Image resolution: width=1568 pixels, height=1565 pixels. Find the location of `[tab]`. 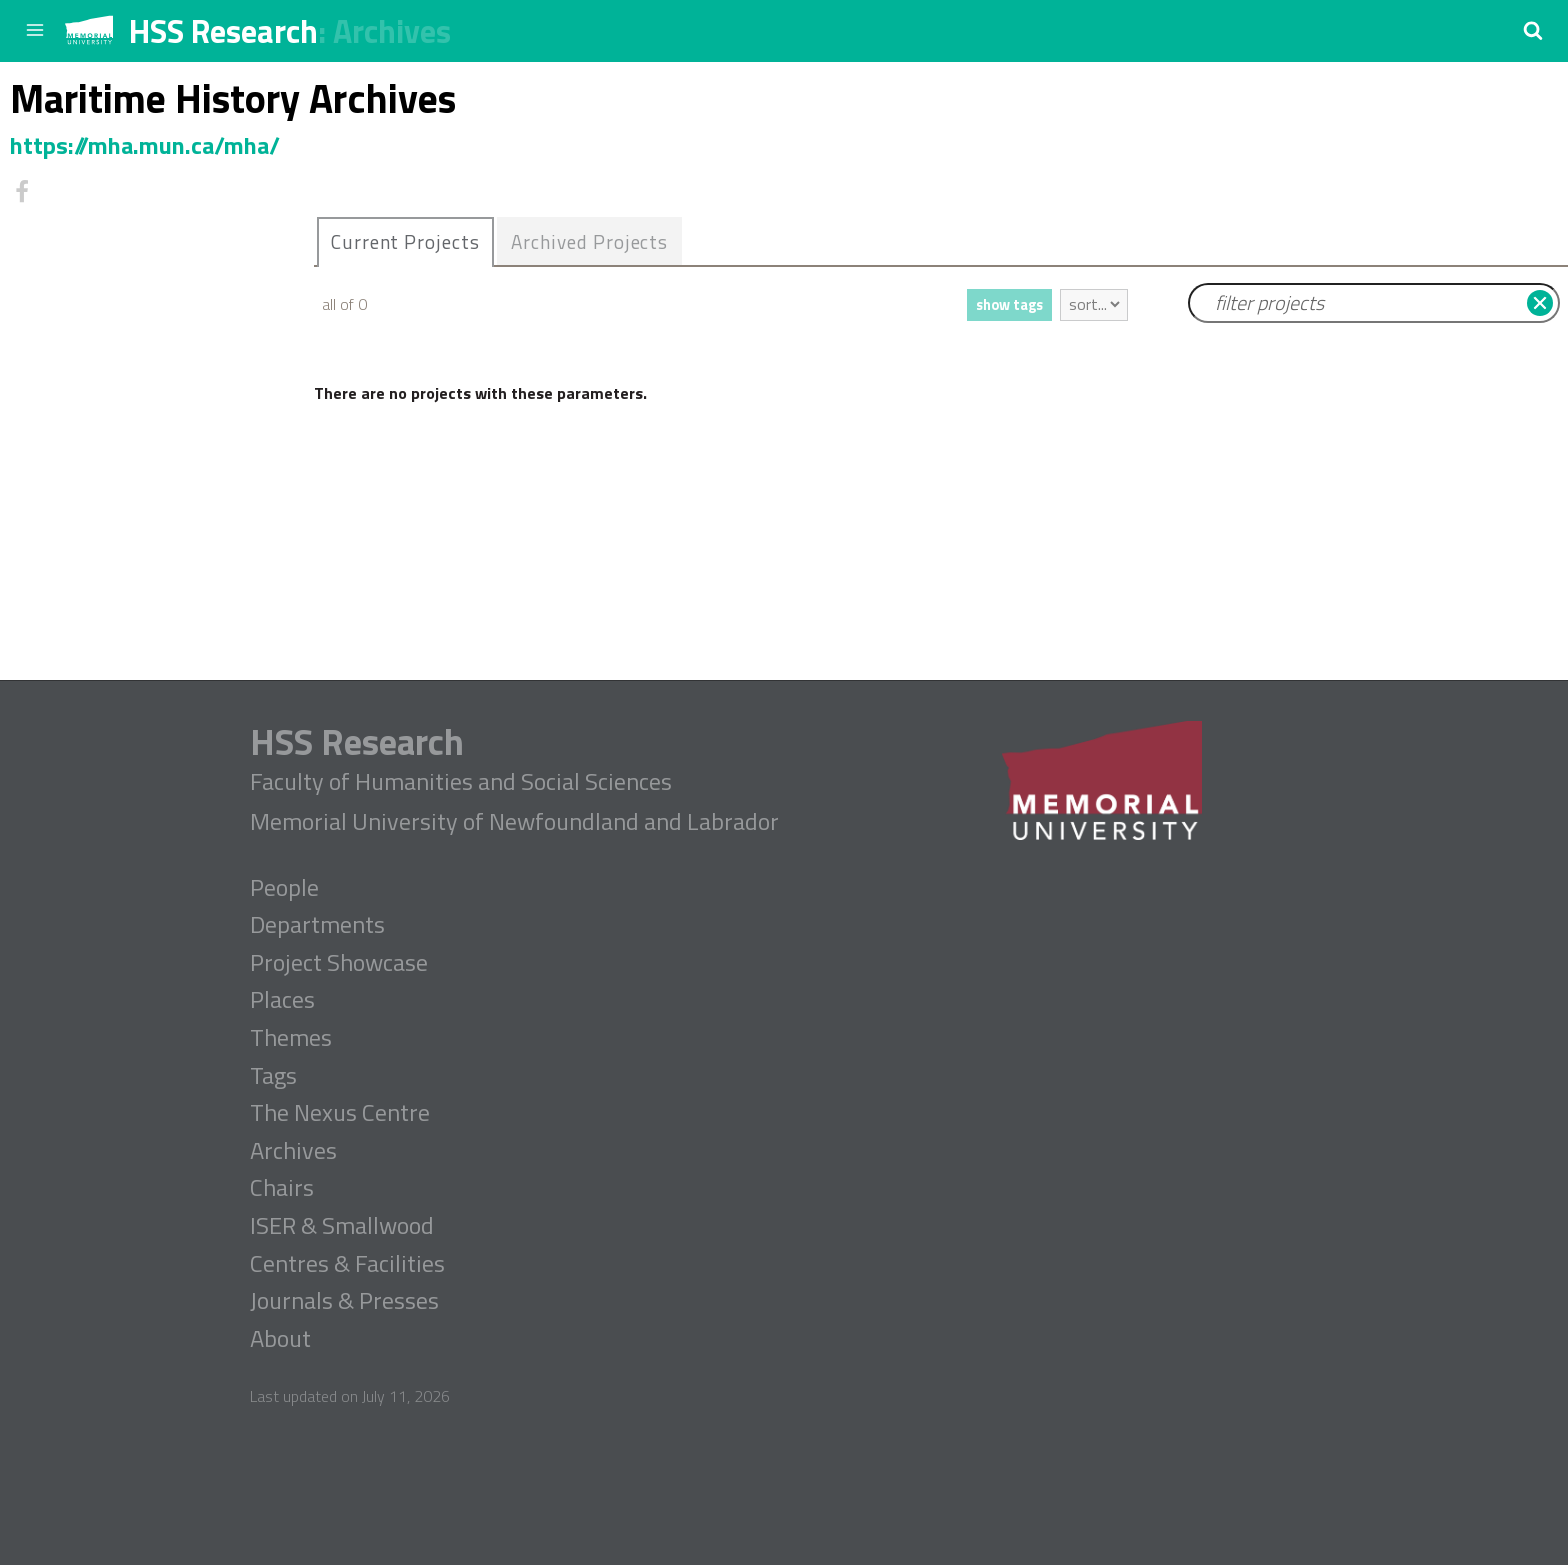

[tab] is located at coordinates (405, 242).